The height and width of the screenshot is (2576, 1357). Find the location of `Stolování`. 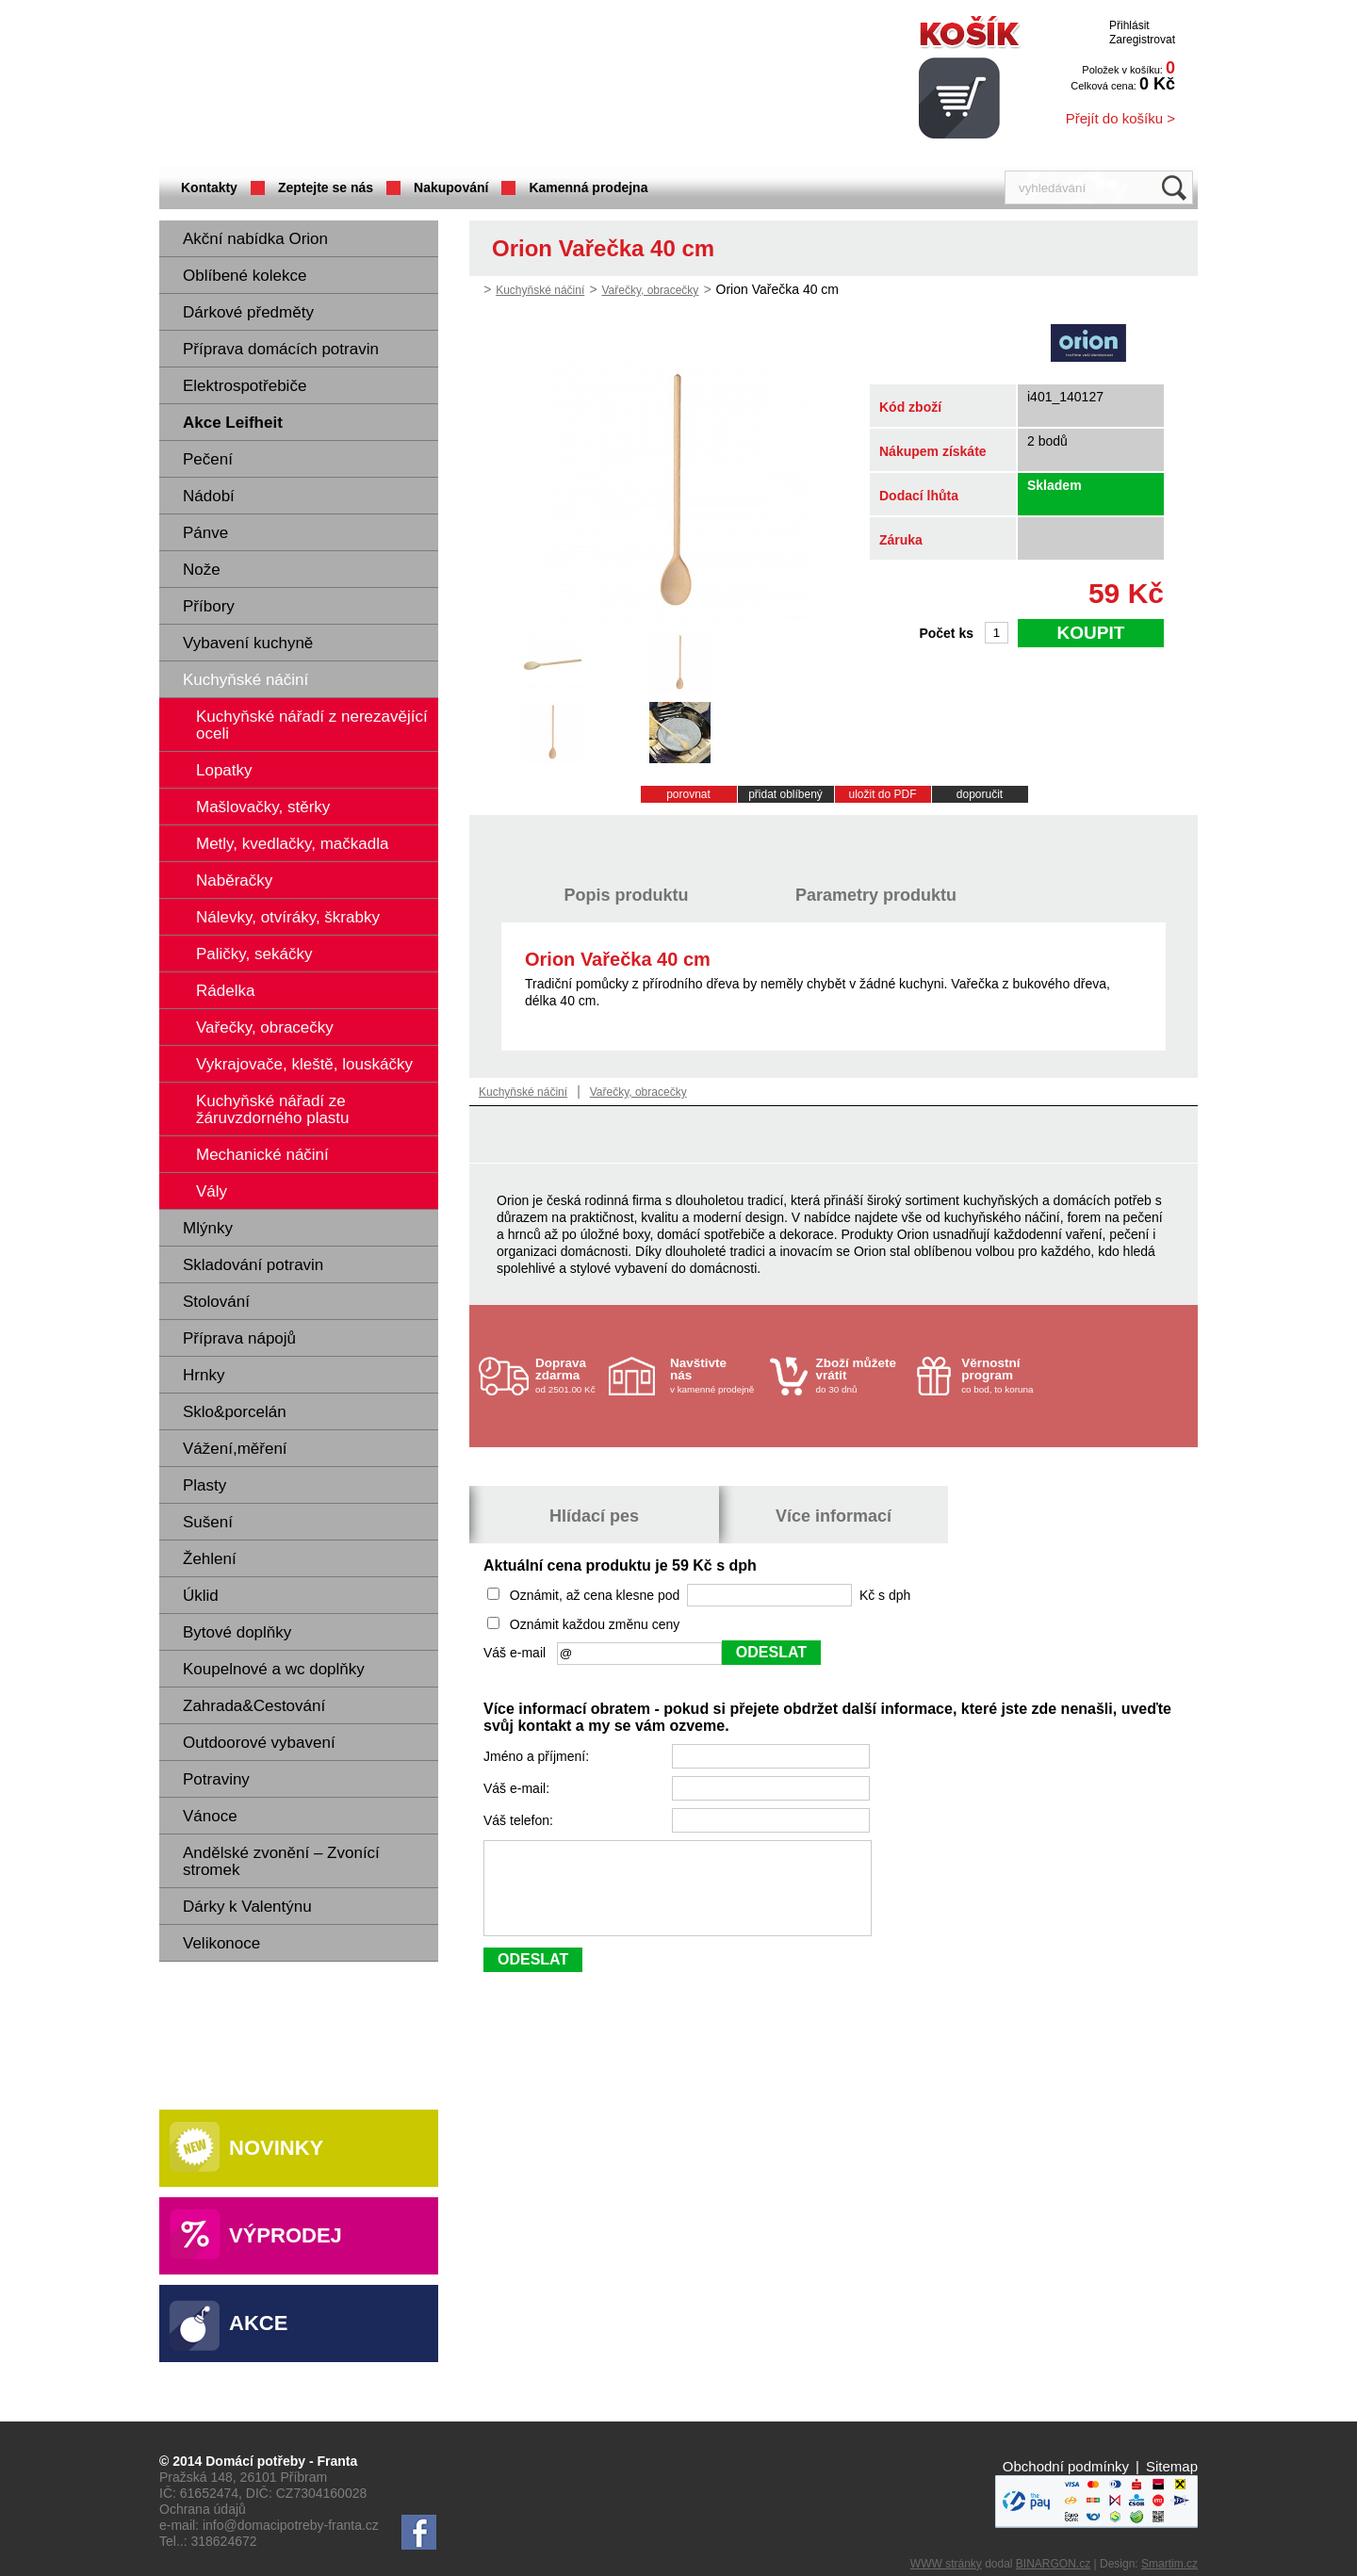

Stolování is located at coordinates (216, 1302).